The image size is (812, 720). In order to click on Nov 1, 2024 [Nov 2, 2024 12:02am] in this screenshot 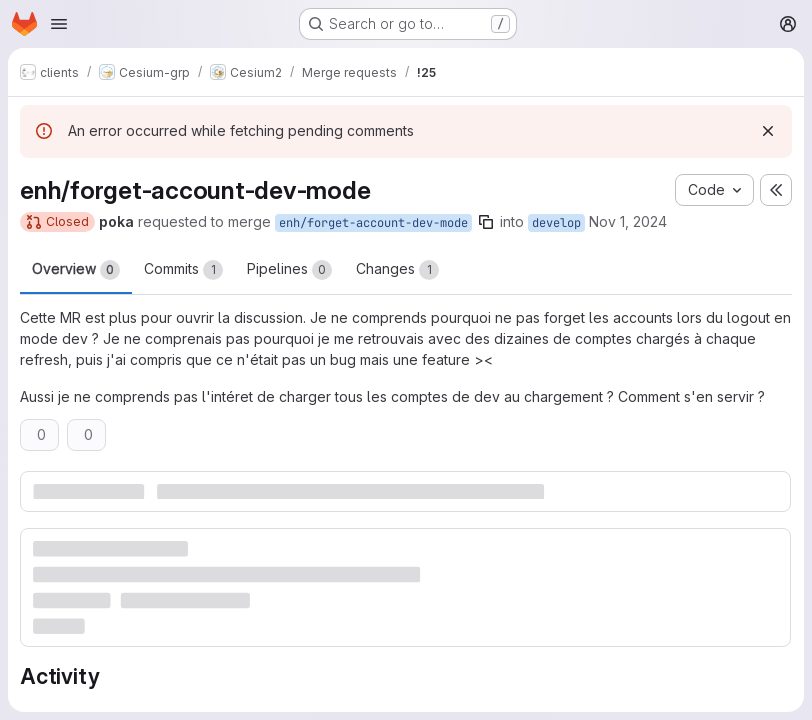, I will do `click(628, 221)`.